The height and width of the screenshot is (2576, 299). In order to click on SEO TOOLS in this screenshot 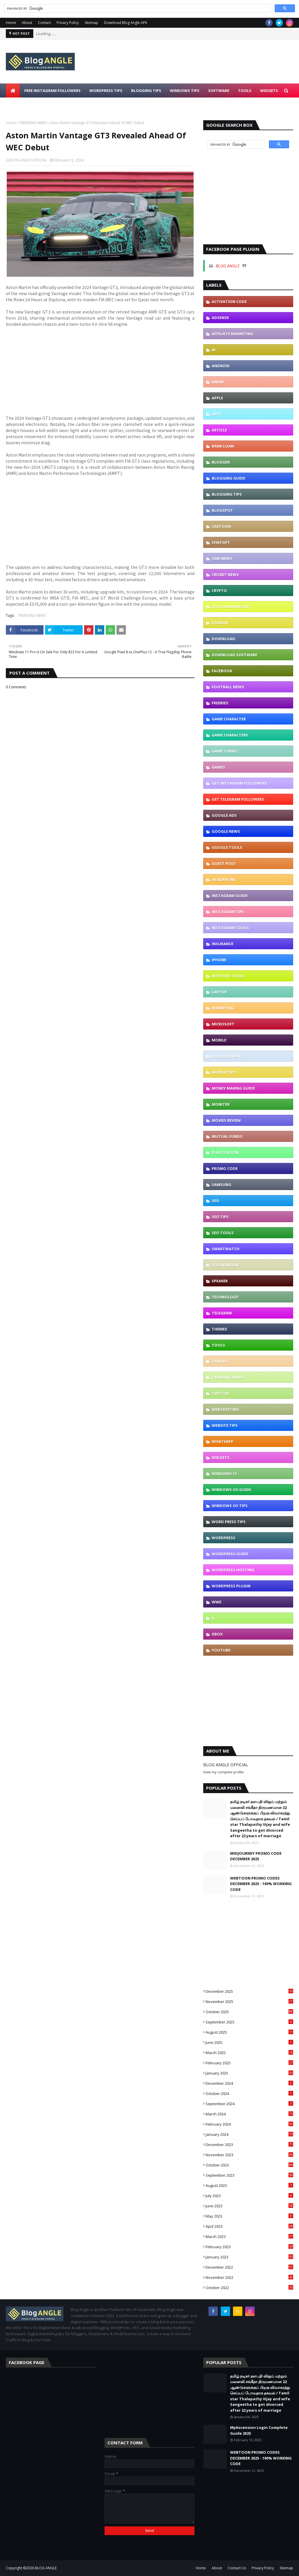, I will do `click(223, 1232)`.